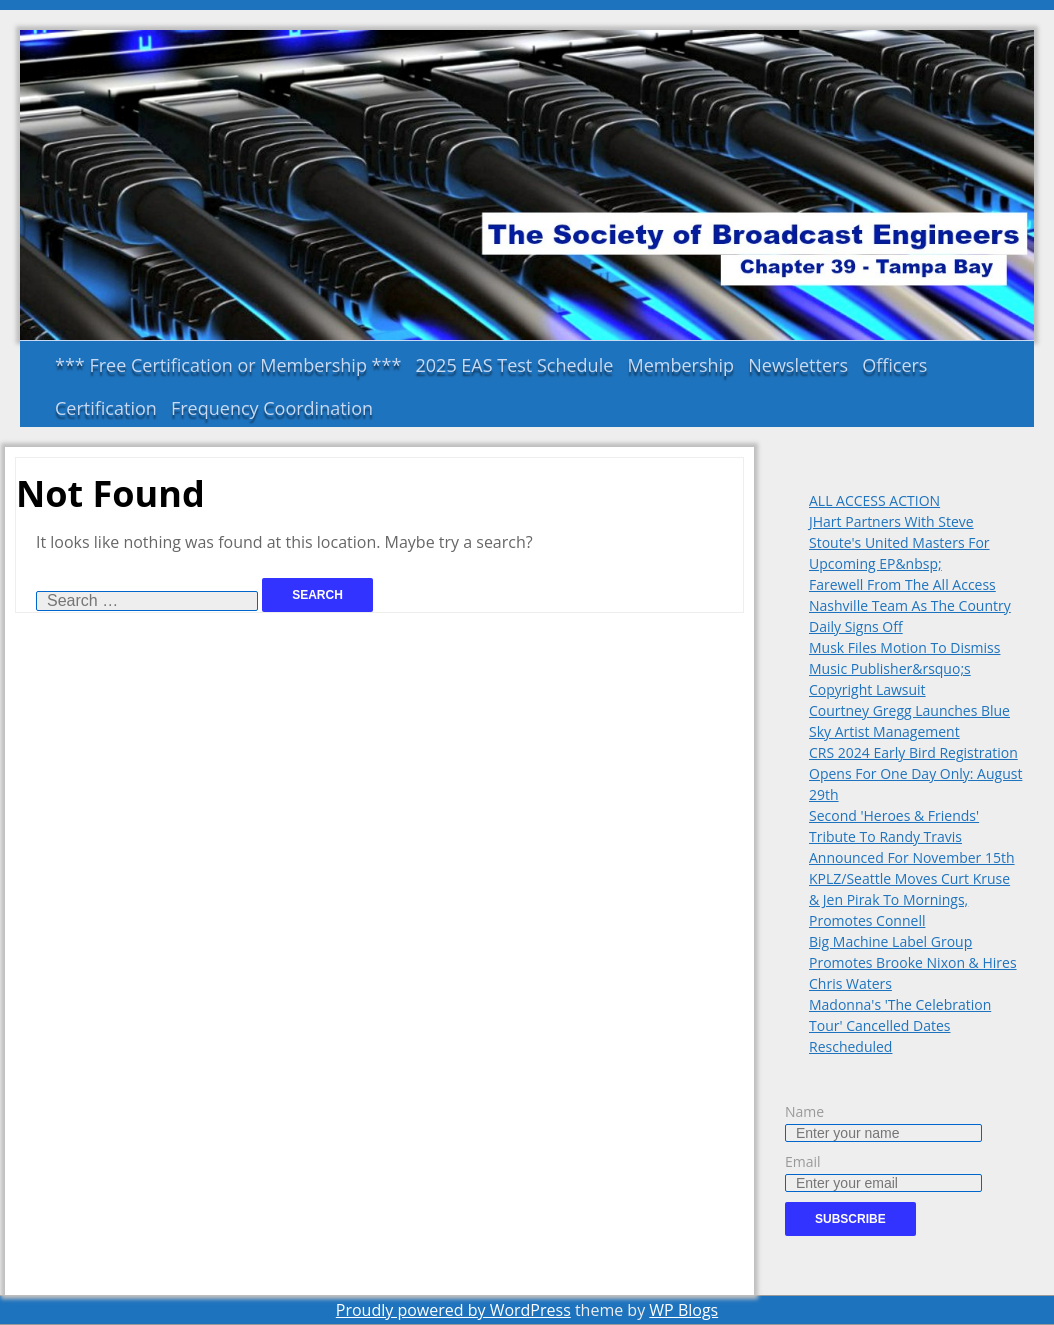 This screenshot has height=1325, width=1054. Describe the element at coordinates (803, 1161) in the screenshot. I see `Email` at that location.